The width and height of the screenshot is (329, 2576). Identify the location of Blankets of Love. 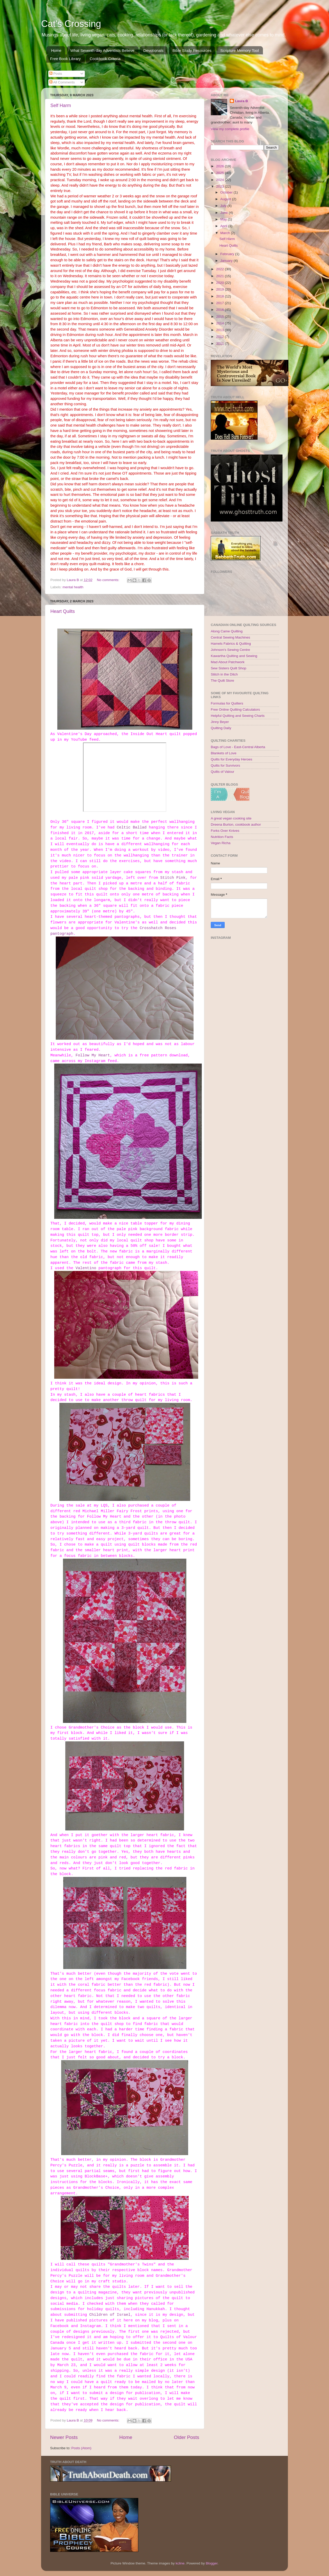
(223, 753).